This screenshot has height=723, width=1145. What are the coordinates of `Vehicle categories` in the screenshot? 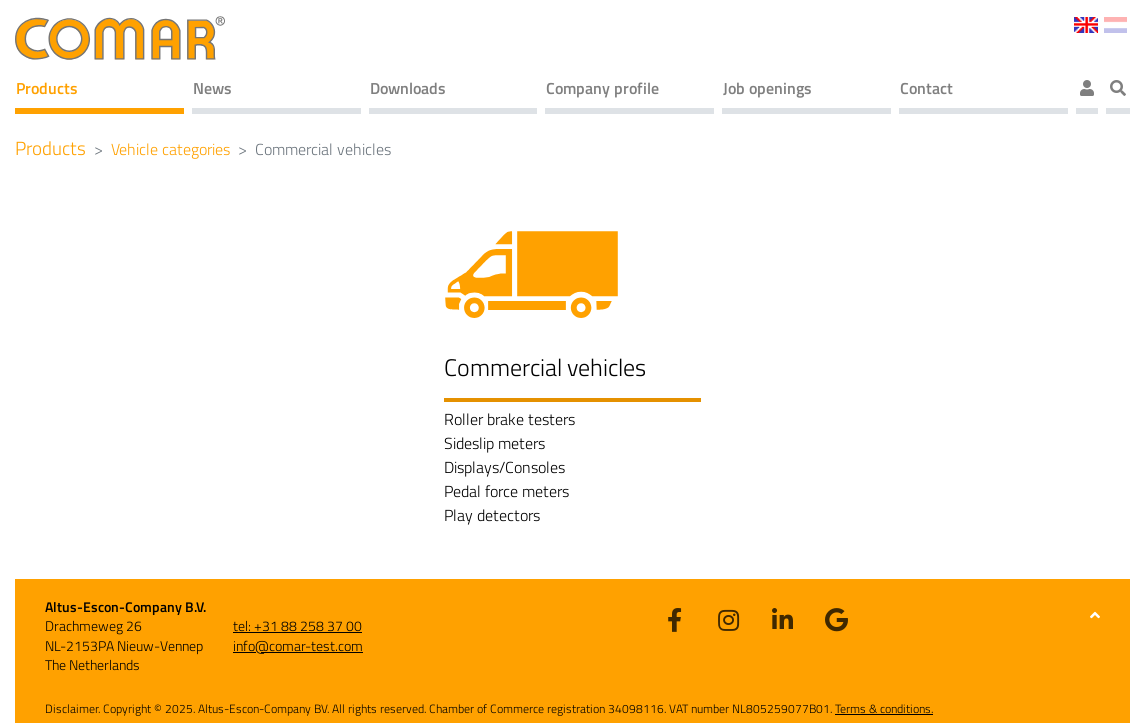 It's located at (170, 149).